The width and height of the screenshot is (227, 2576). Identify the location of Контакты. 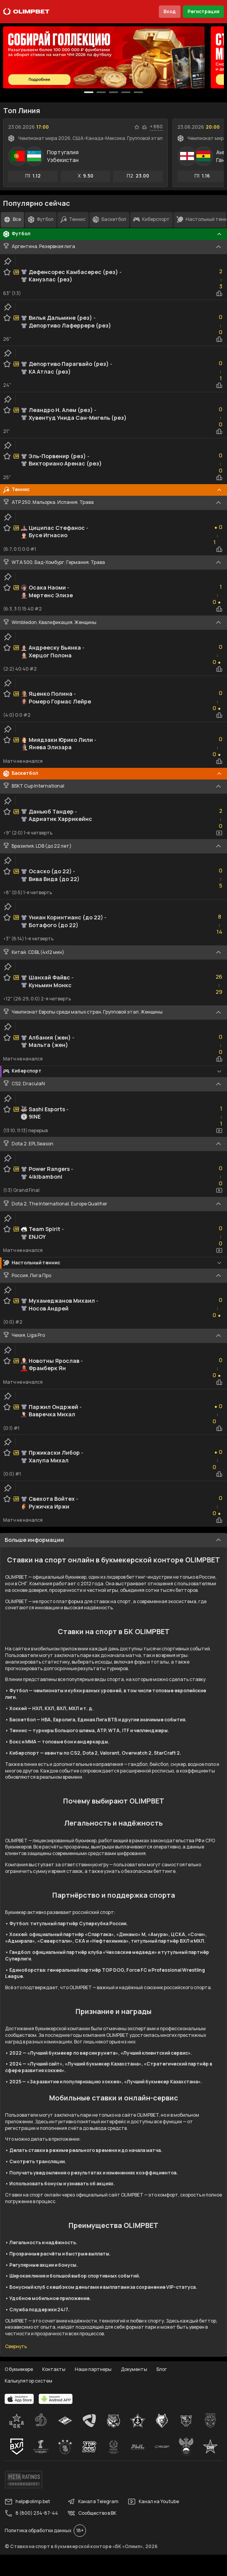
(53, 2369).